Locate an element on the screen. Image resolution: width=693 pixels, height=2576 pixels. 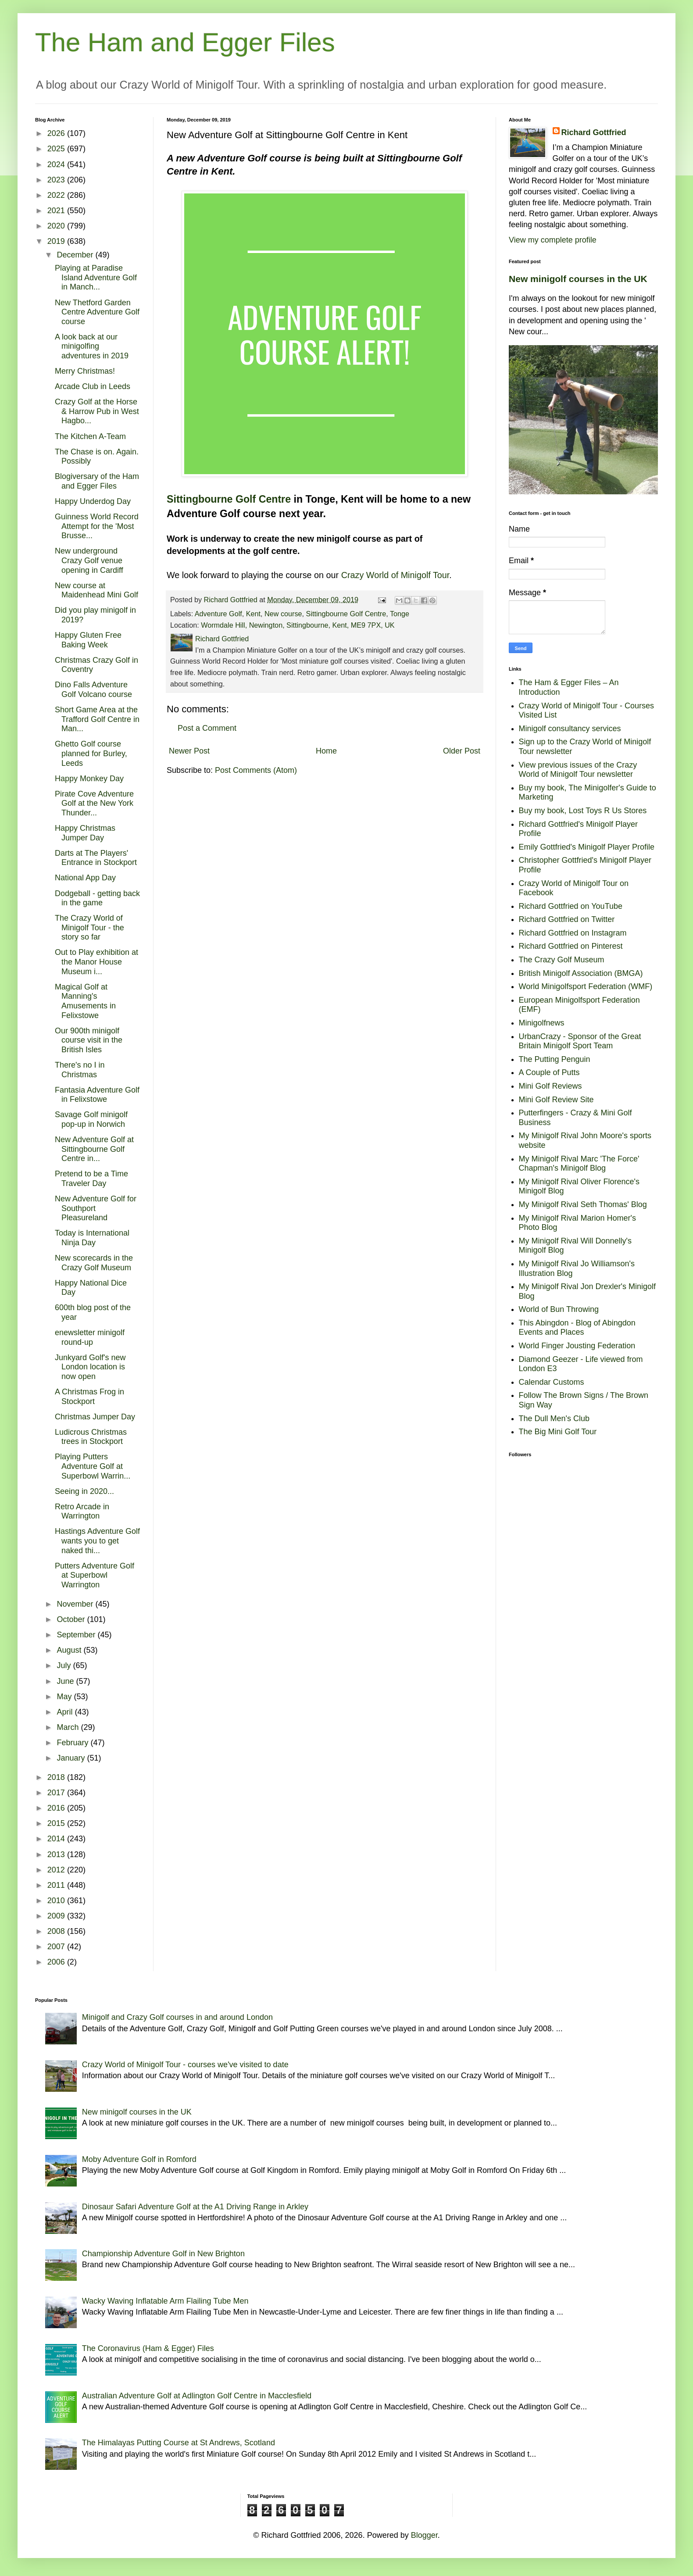
The Himalayas Putting Course at St Andrews, Scotland is located at coordinates (178, 2442).